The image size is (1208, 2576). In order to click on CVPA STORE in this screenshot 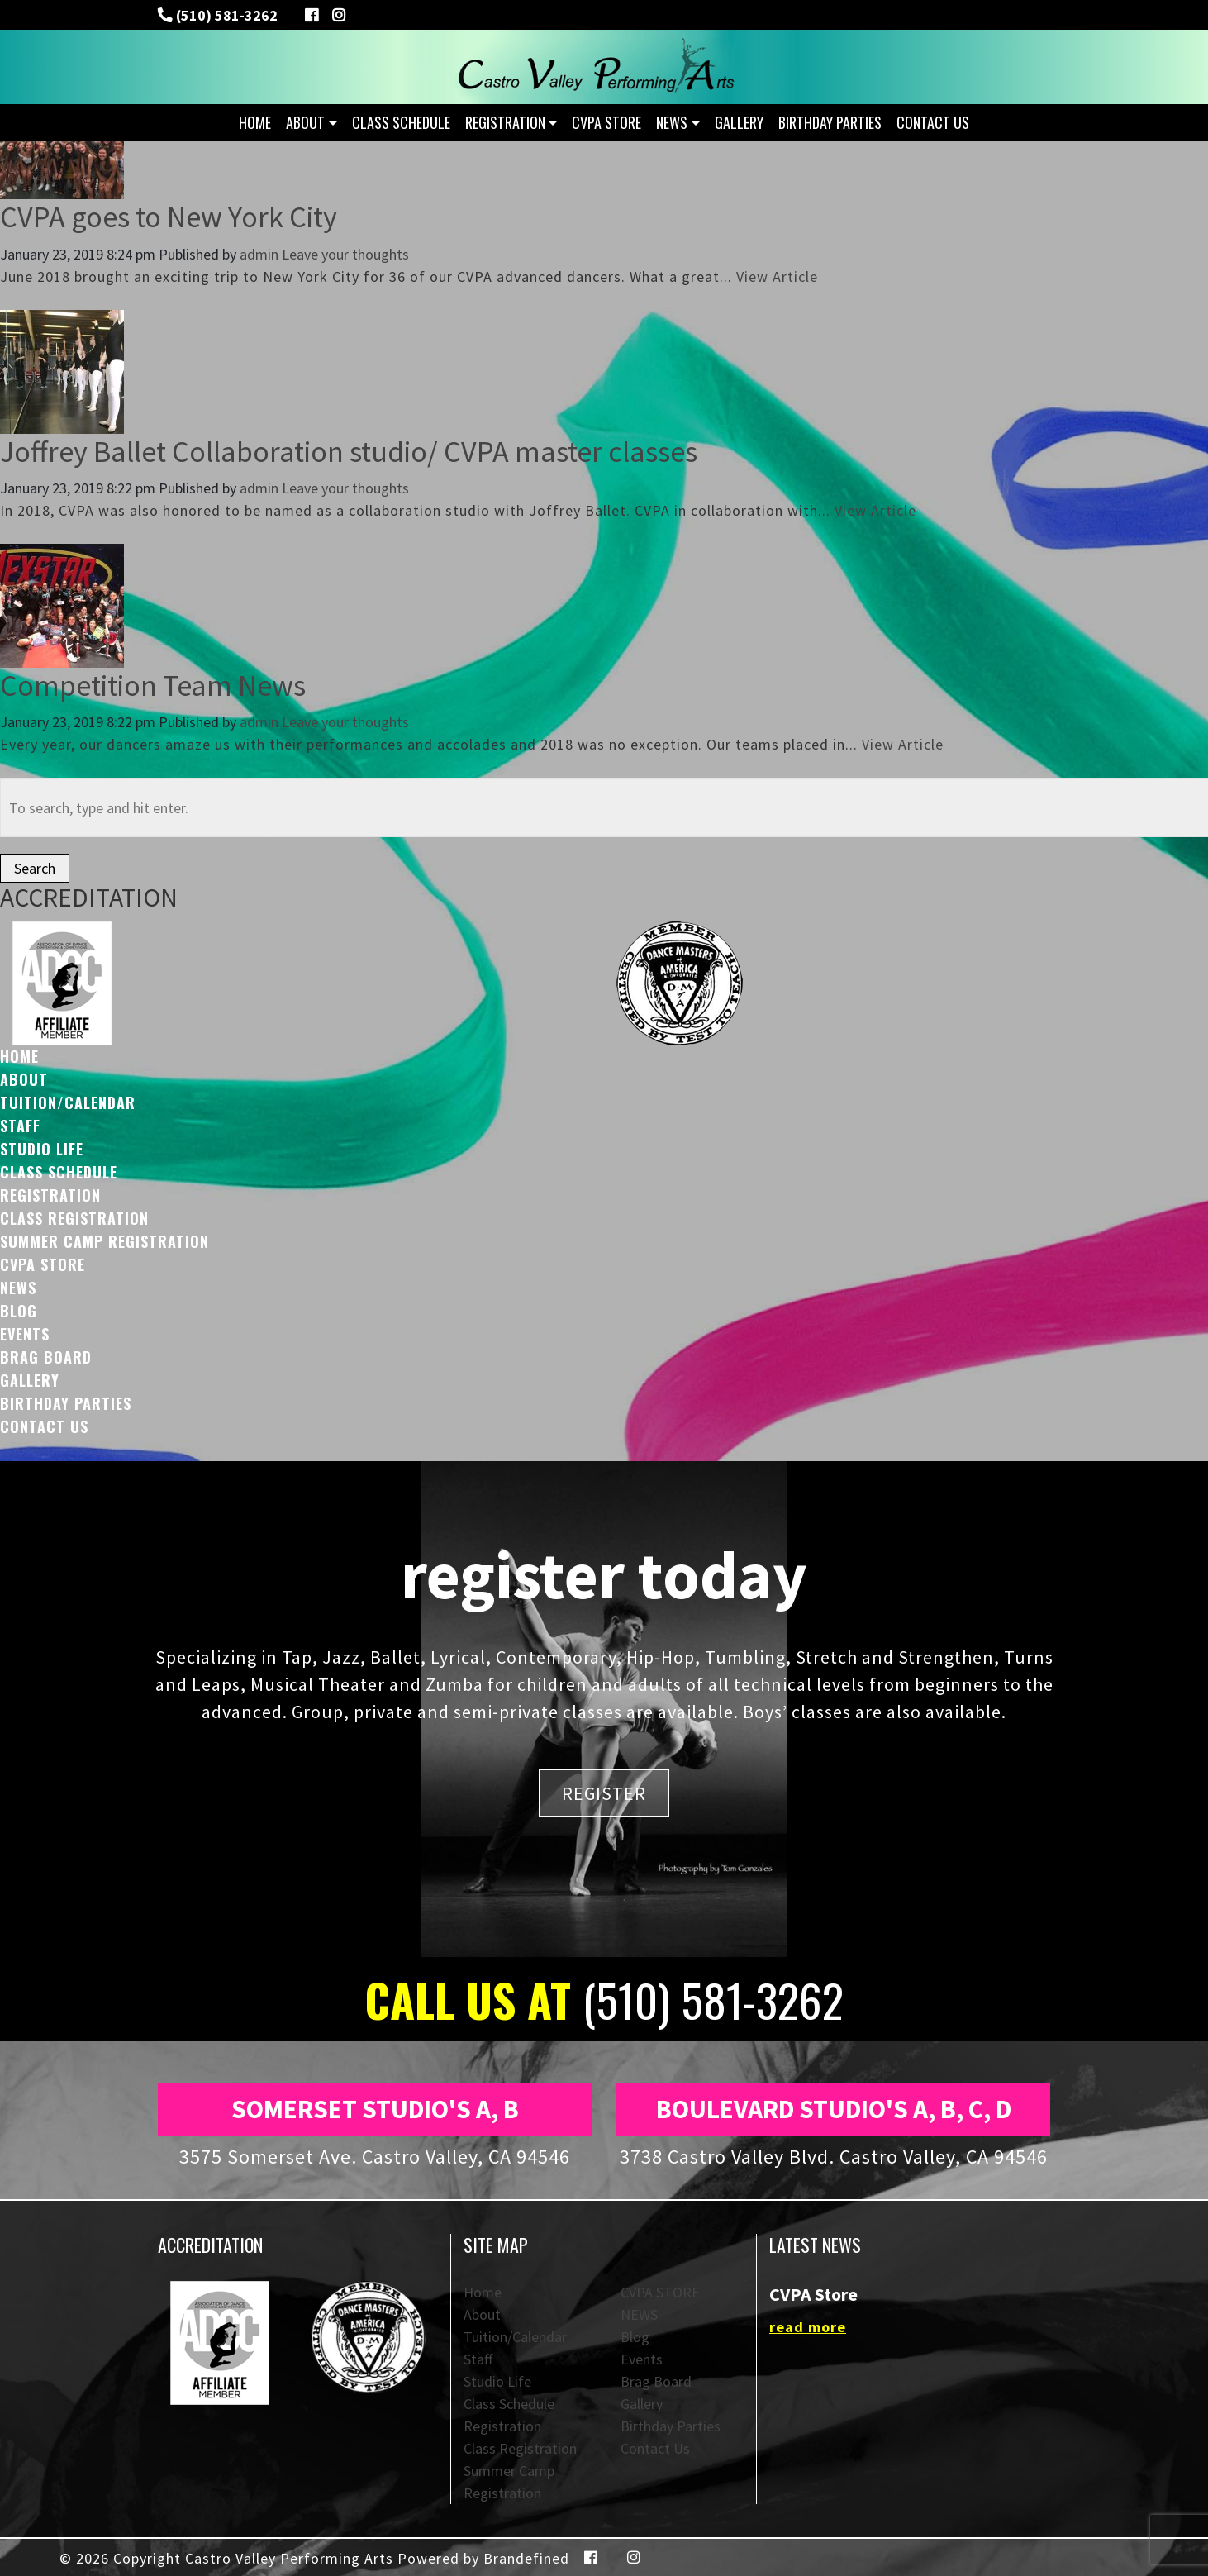, I will do `click(606, 122)`.